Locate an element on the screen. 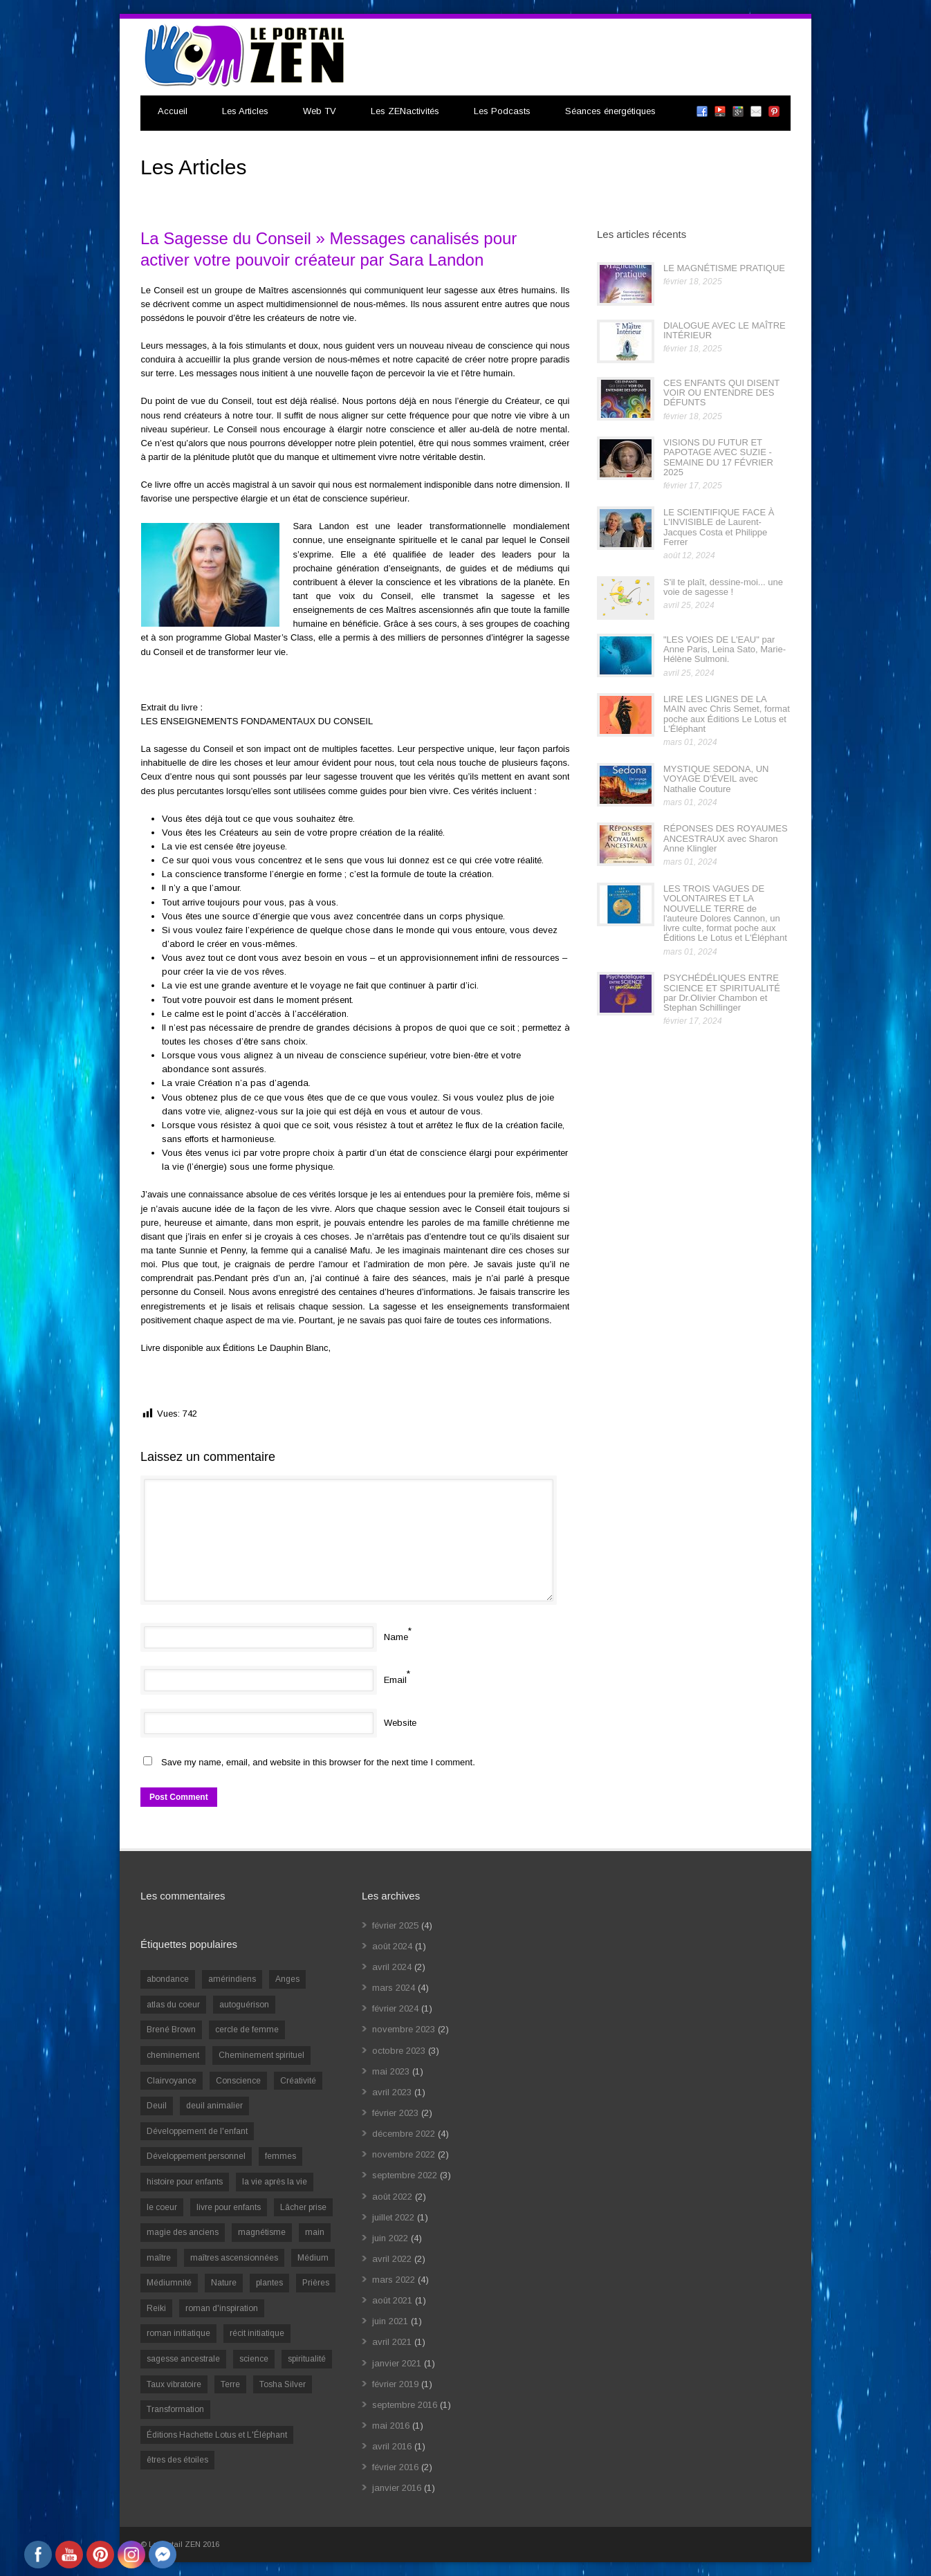 The height and width of the screenshot is (2576, 931). février 2025 is located at coordinates (395, 1925).